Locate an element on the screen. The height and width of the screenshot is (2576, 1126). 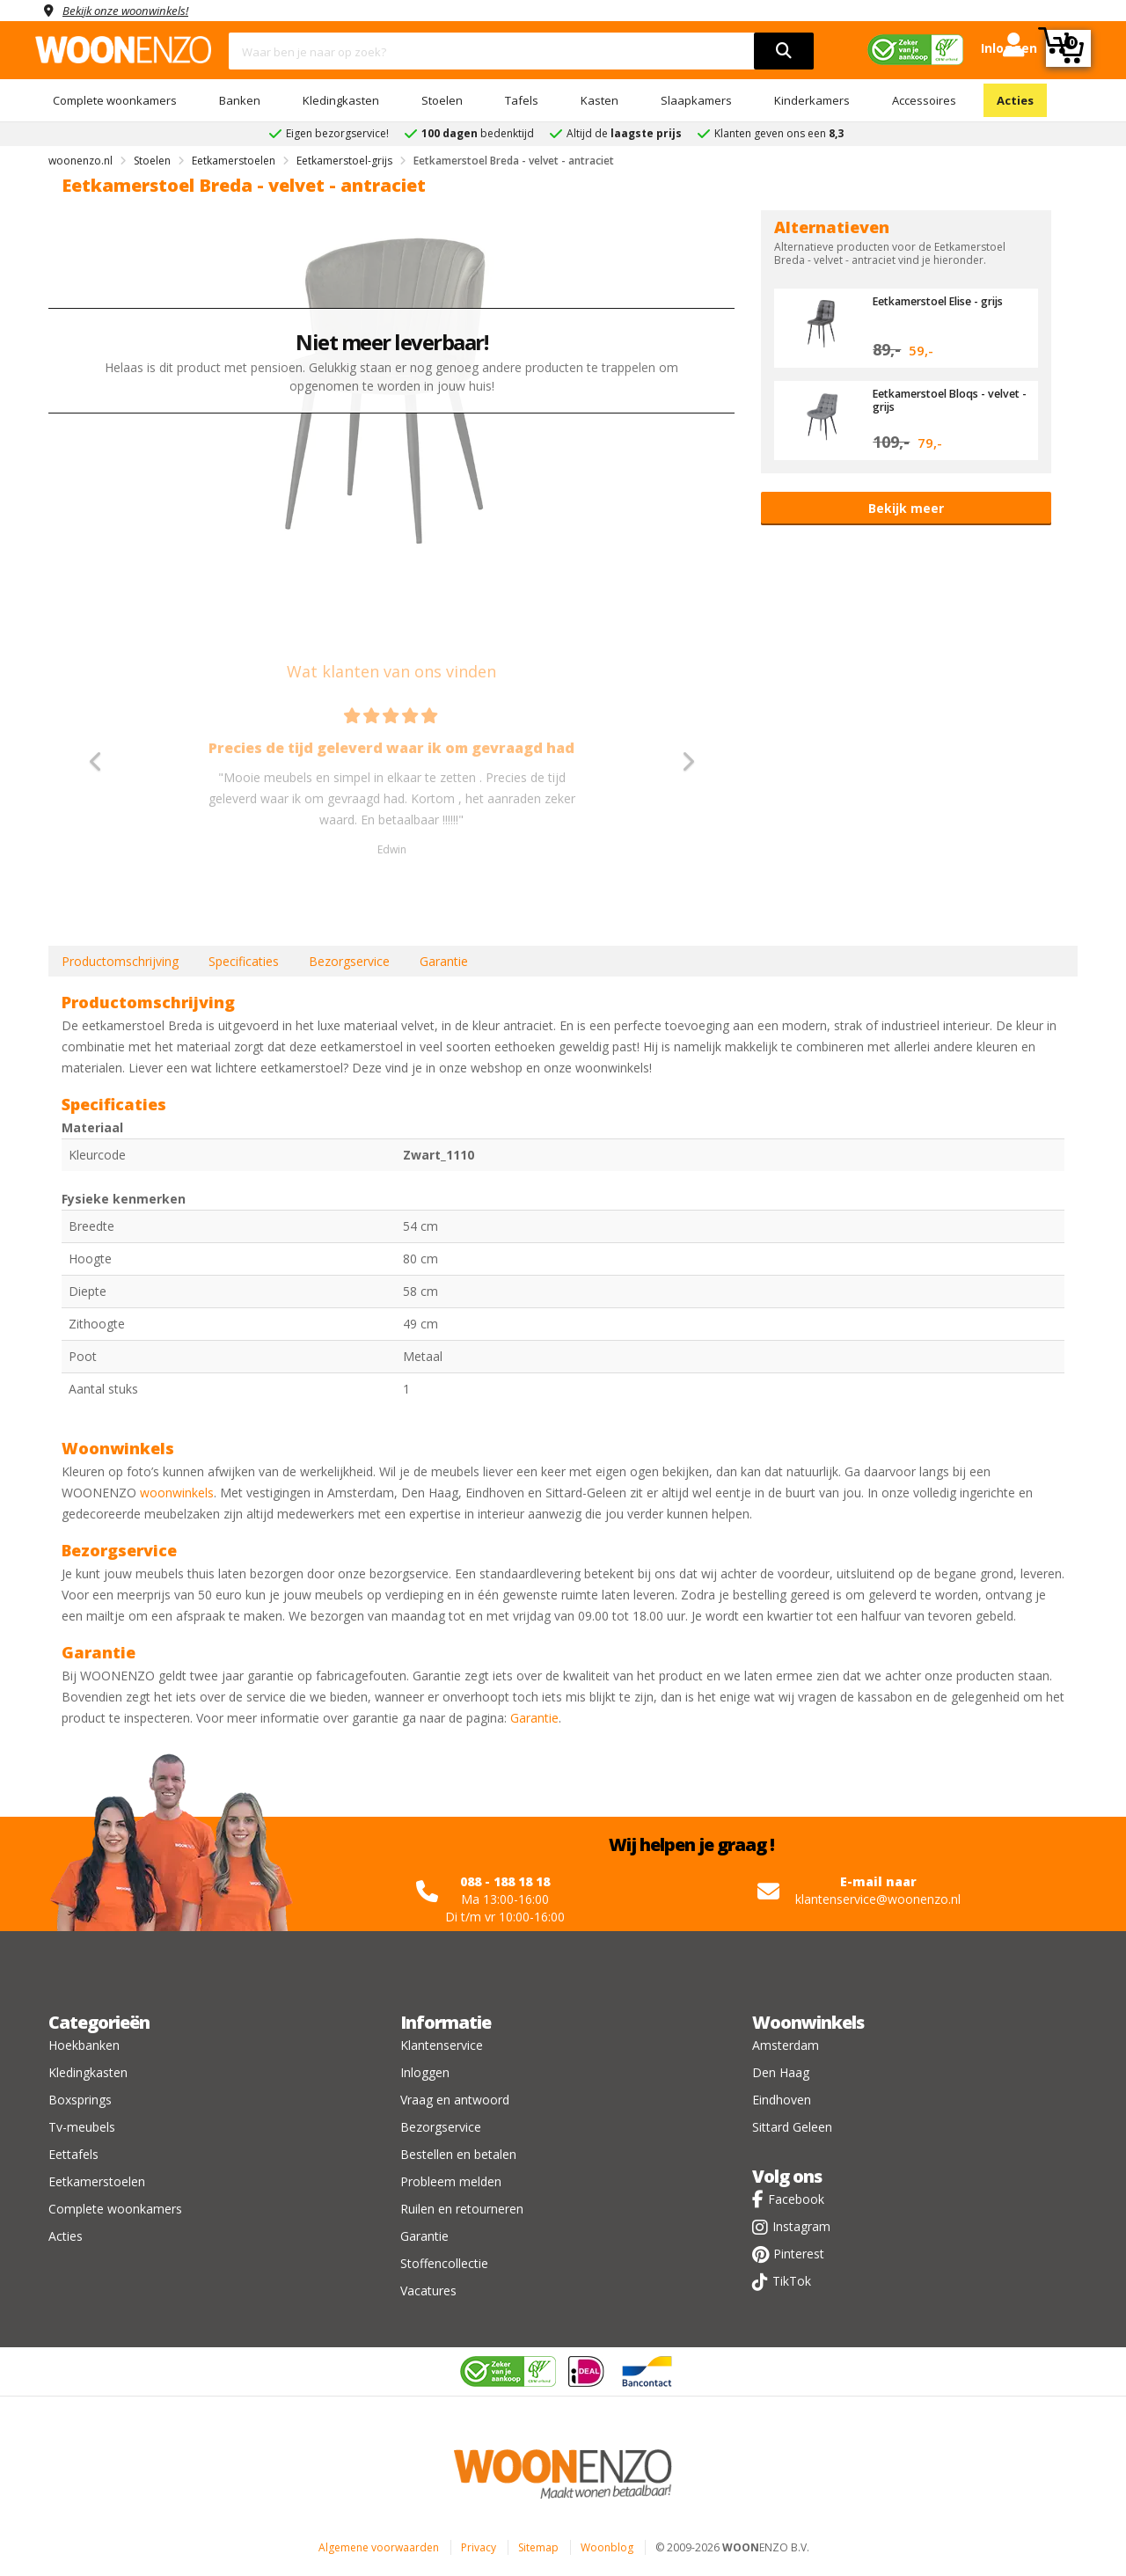
Tv-meubels is located at coordinates (81, 2127).